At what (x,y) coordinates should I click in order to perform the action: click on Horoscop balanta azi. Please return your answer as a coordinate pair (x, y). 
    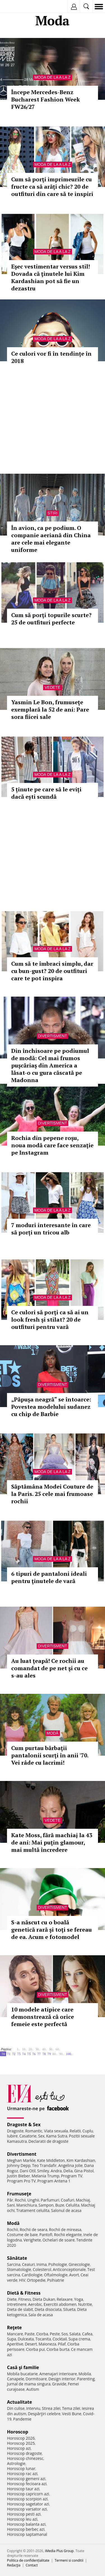
    Looking at the image, I should click on (26, 2524).